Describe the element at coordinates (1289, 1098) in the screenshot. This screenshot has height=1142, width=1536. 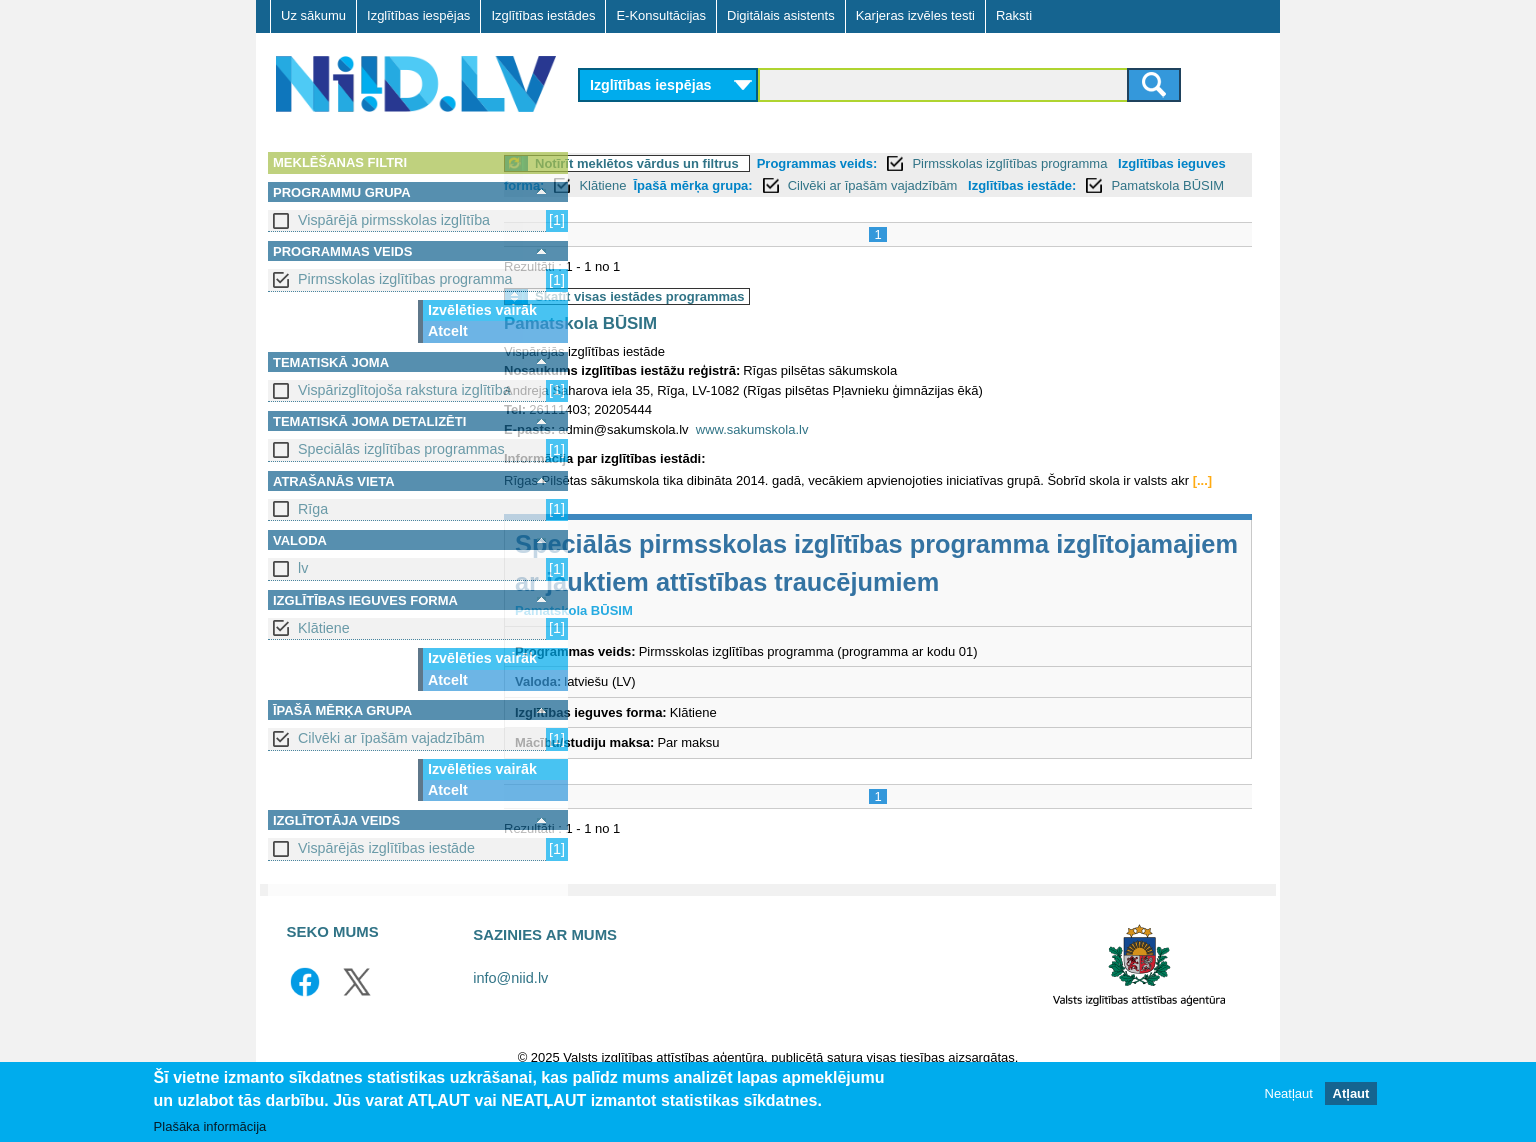
I see `Neatļaut` at that location.